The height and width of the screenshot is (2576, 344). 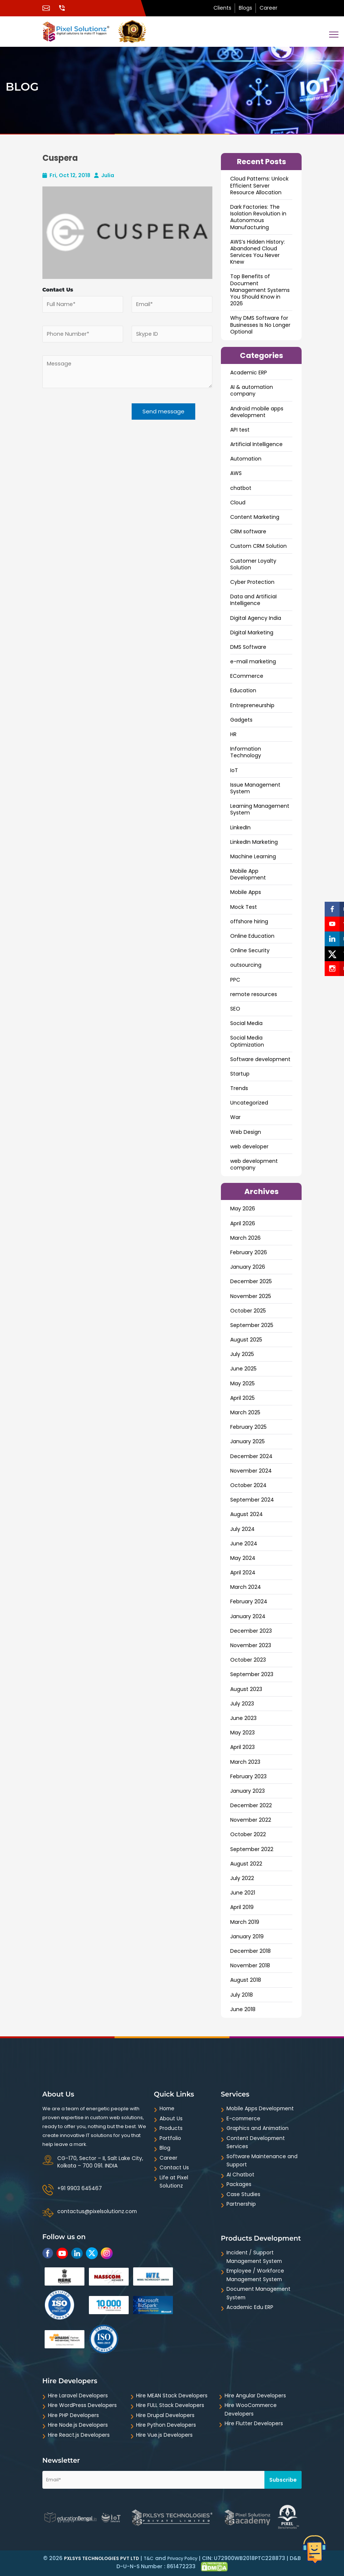 I want to click on December 2022, so click(x=251, y=1805).